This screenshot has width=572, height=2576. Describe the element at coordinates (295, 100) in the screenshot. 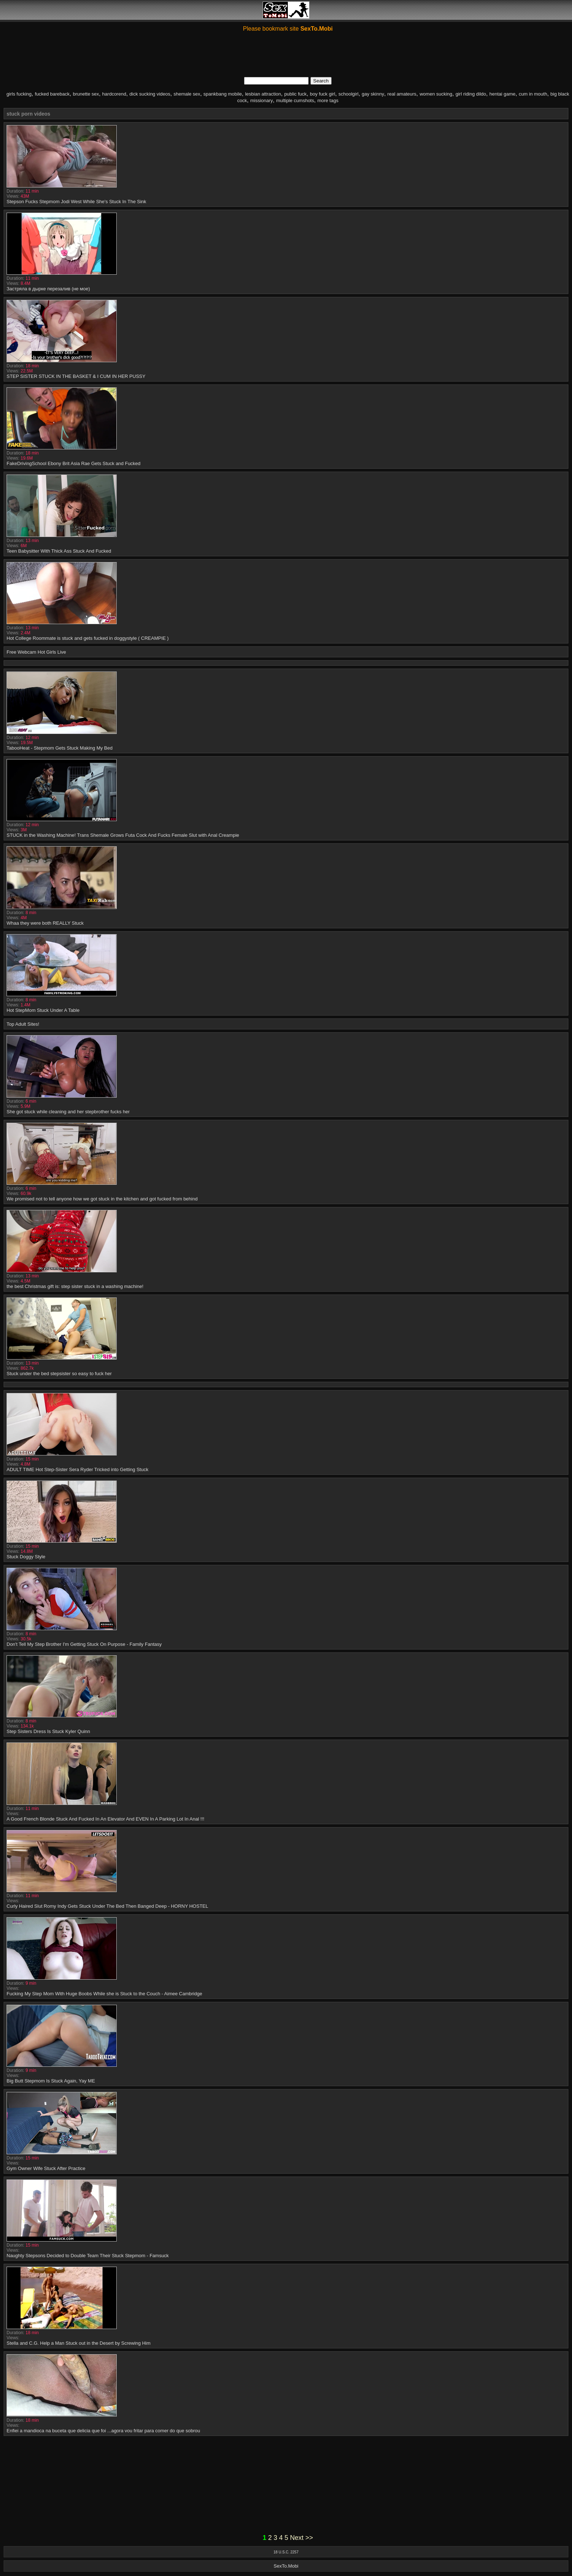

I see `multiple cumshots` at that location.